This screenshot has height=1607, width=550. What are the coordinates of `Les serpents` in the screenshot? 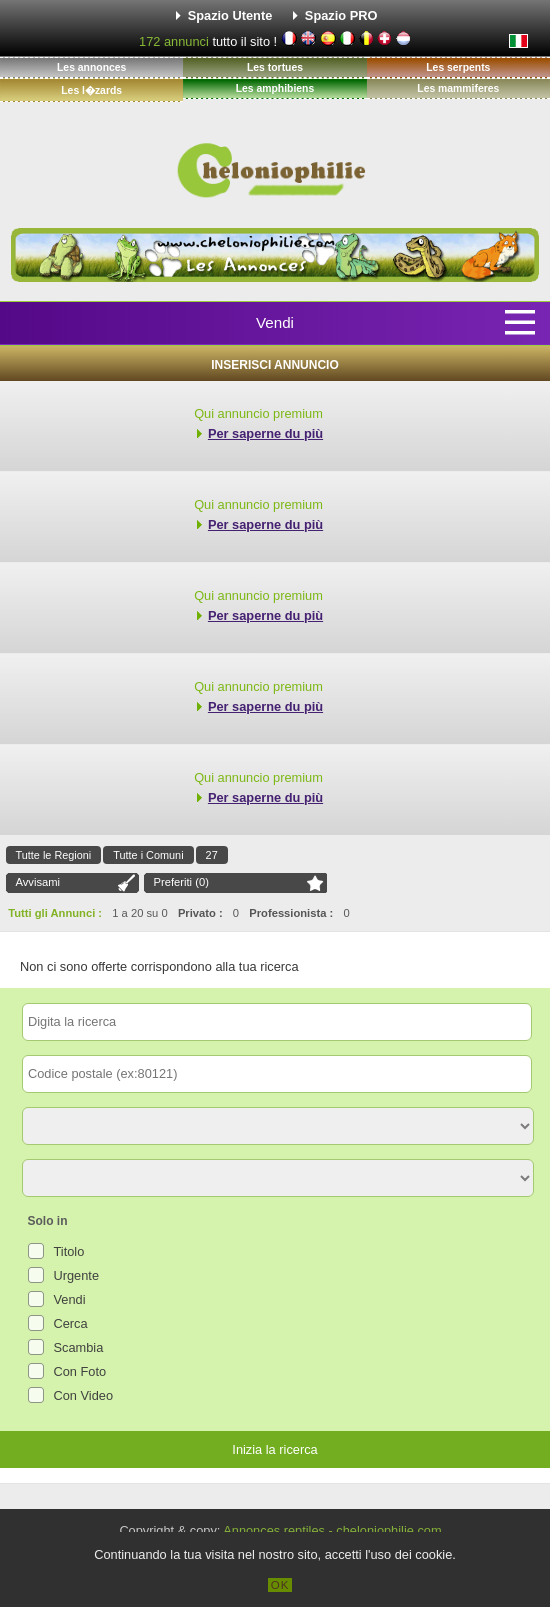 It's located at (458, 67).